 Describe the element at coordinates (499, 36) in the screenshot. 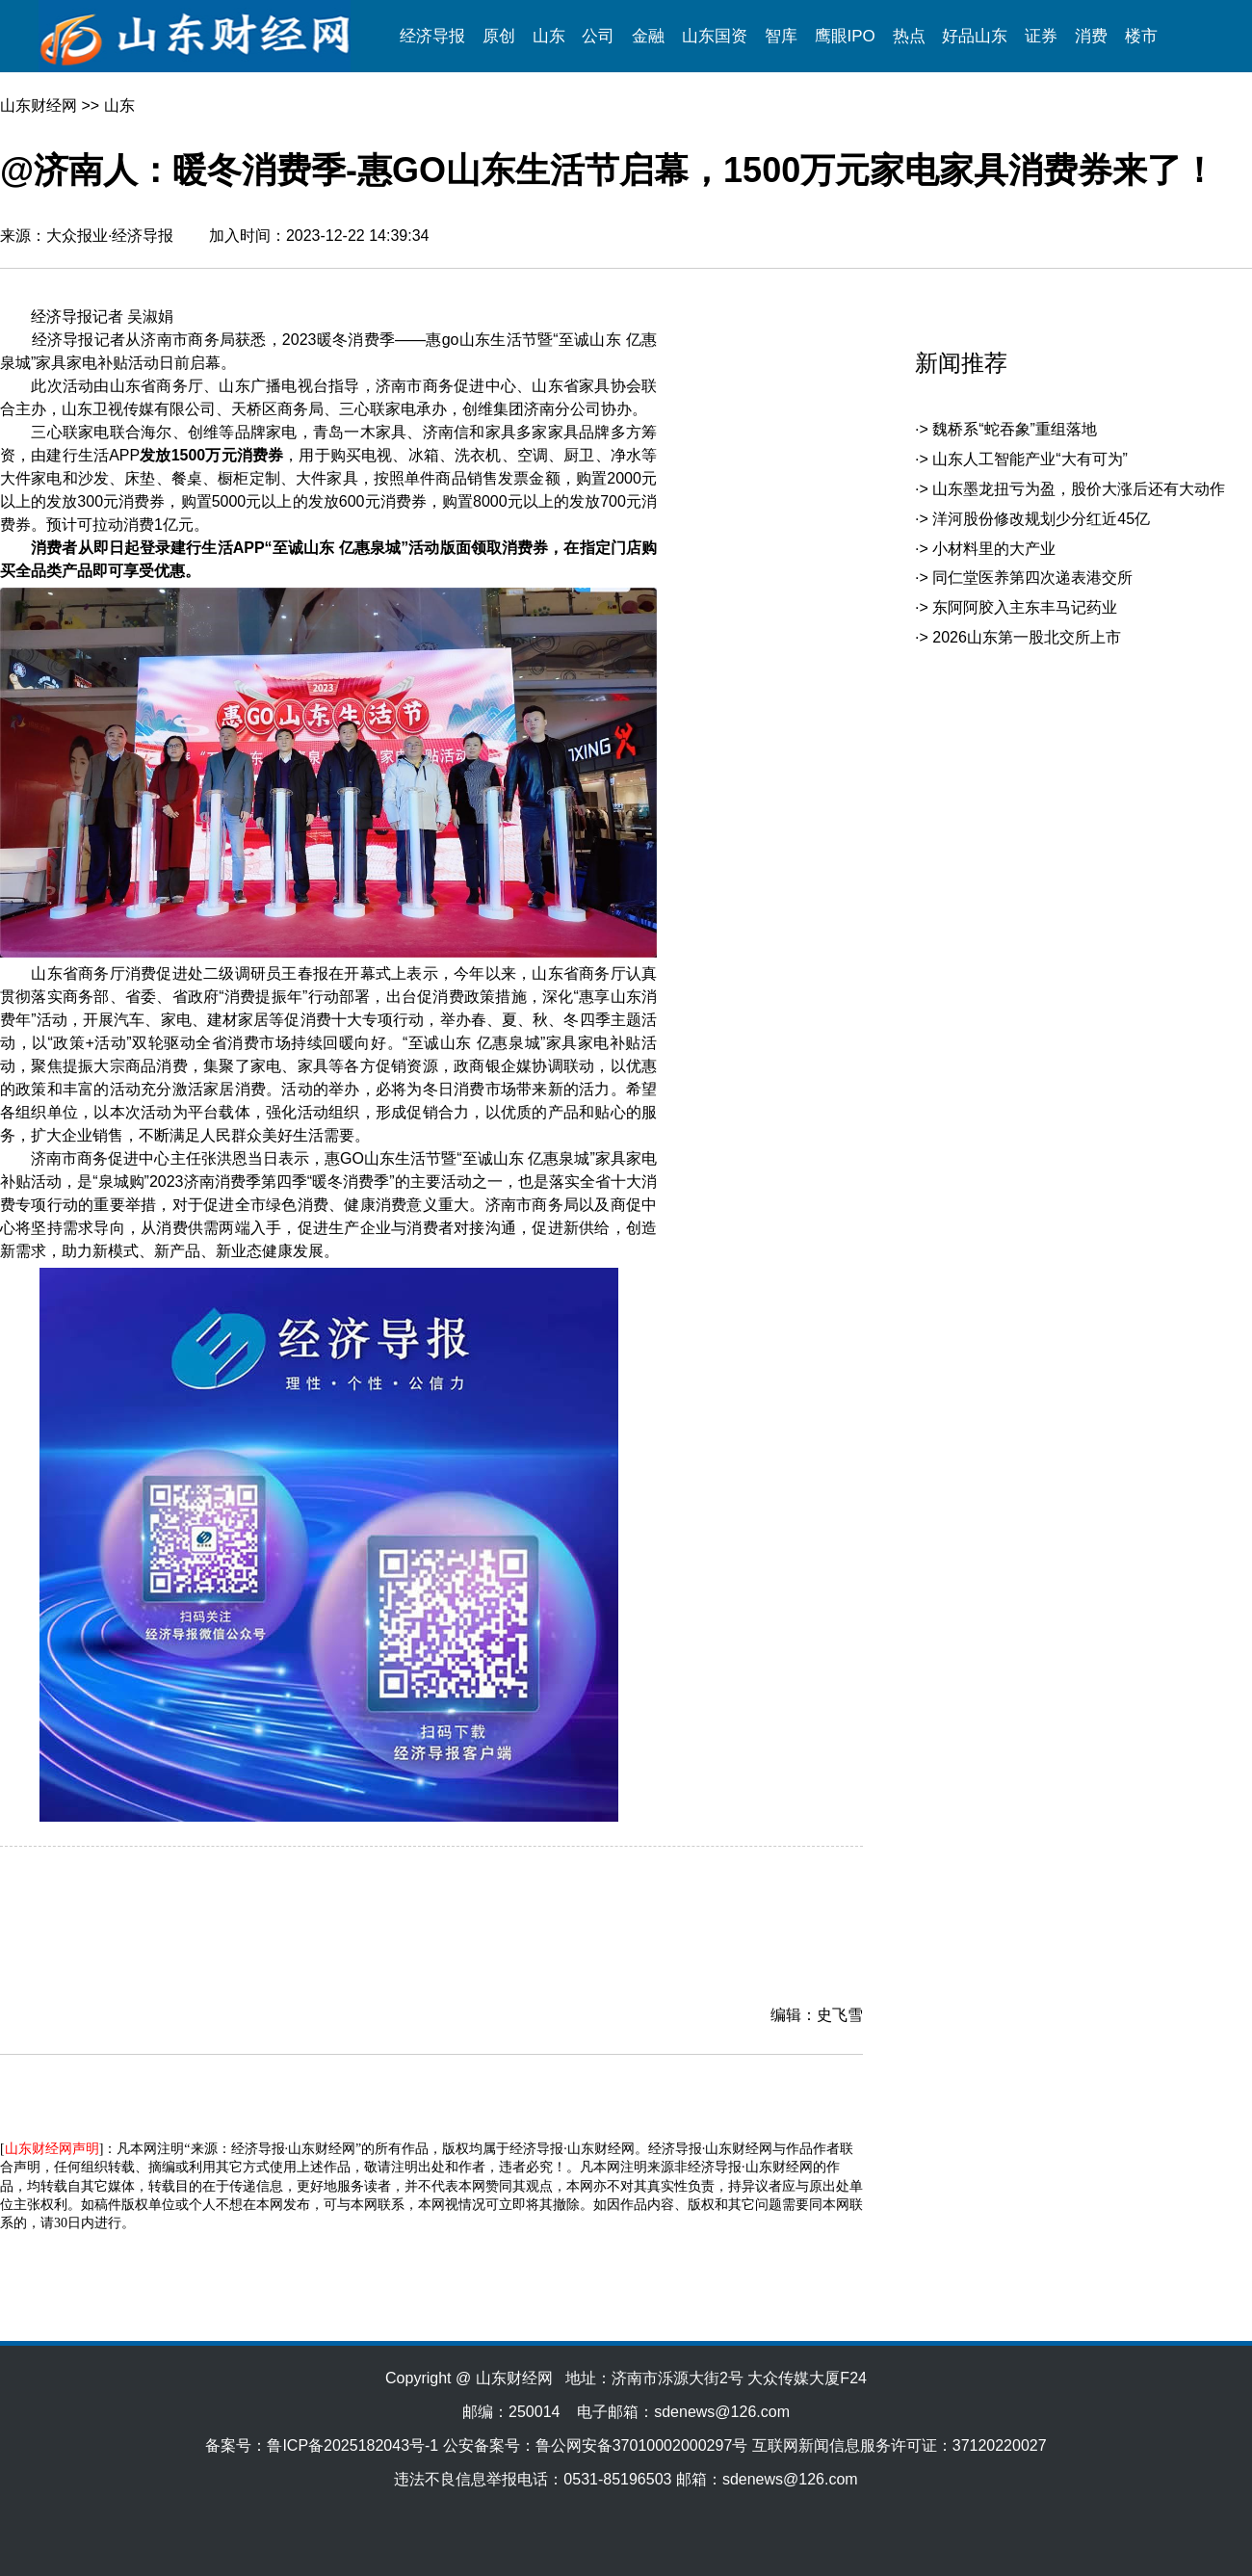

I see `原创` at that location.